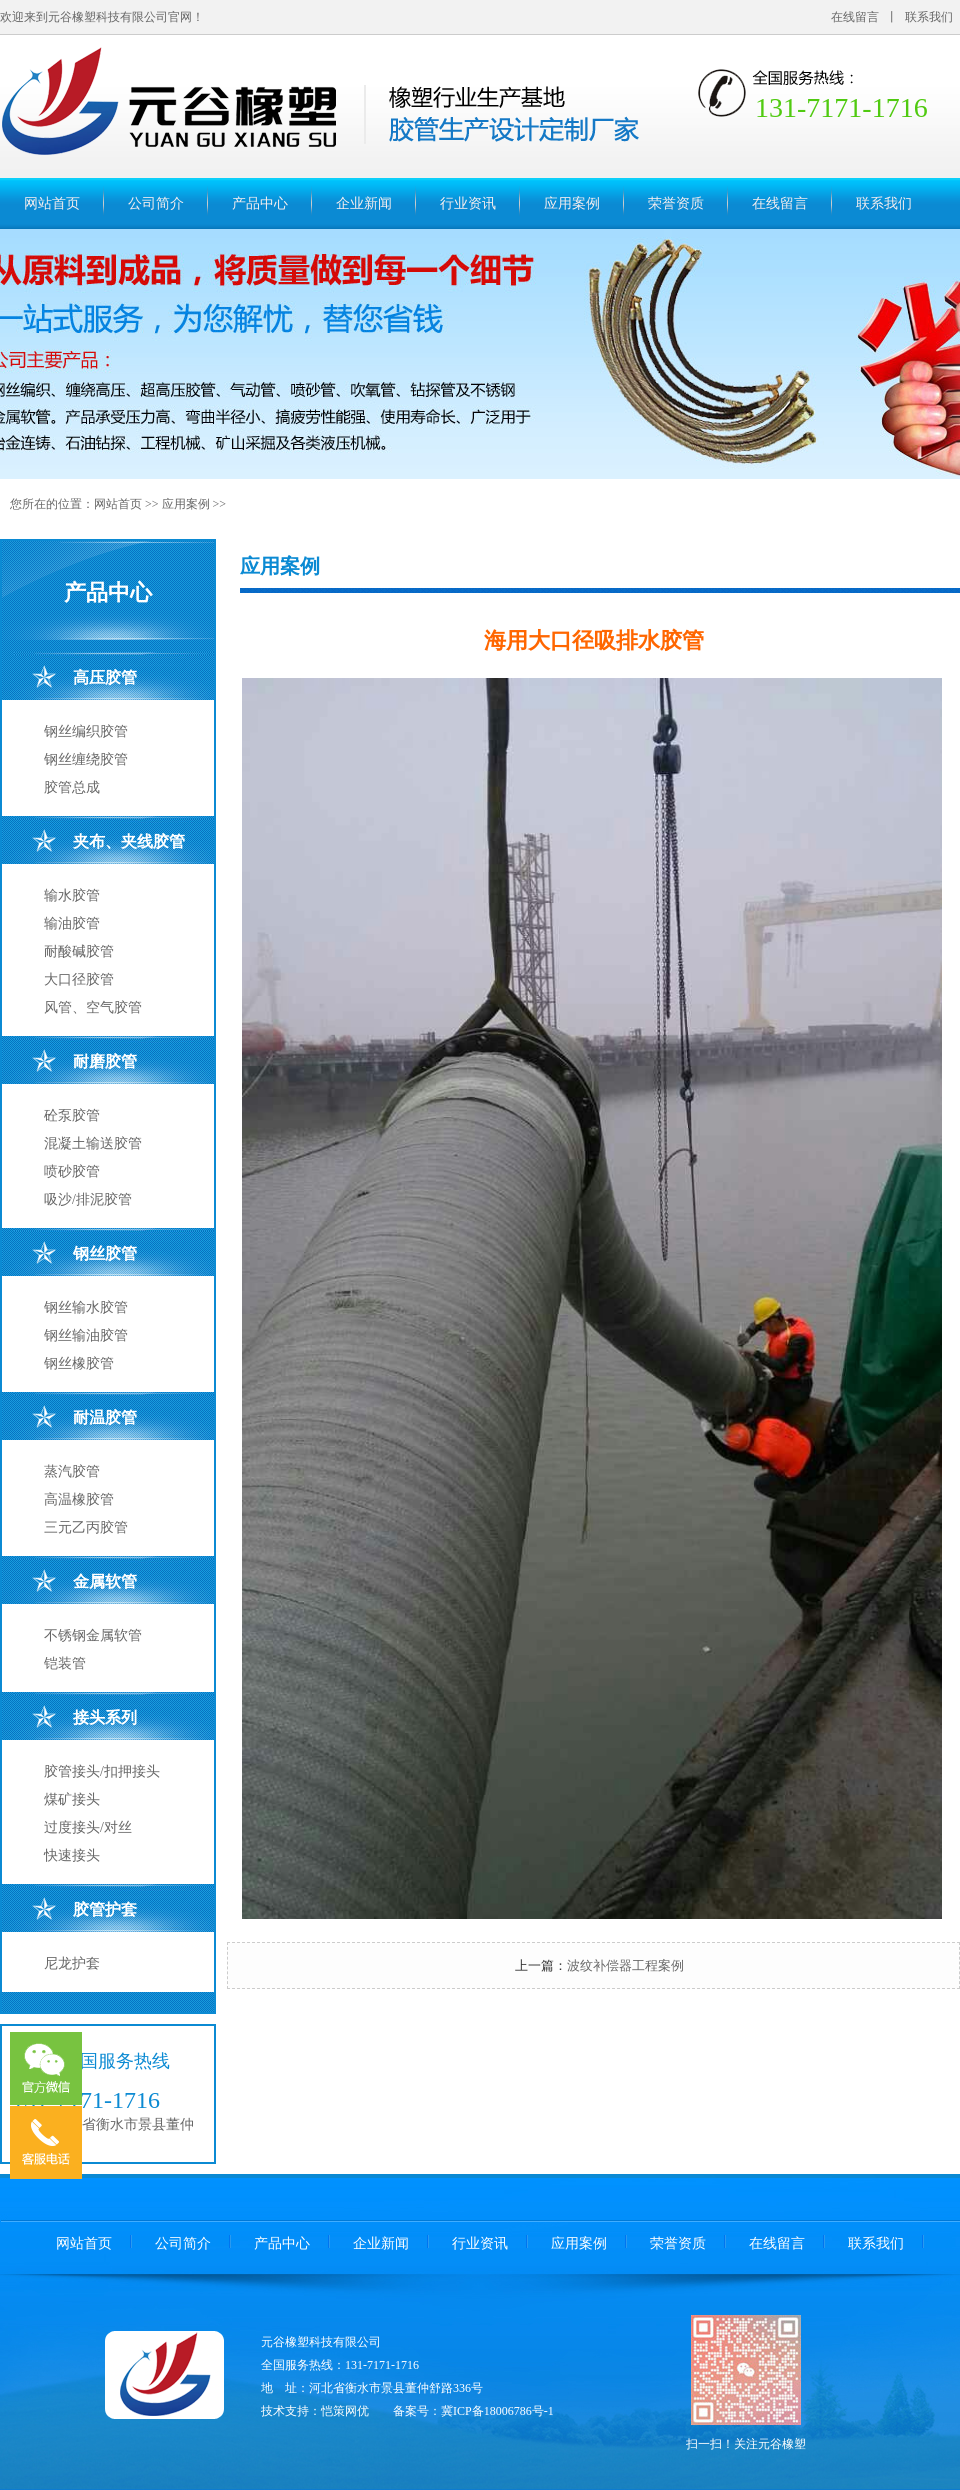 The width and height of the screenshot is (960, 2490). I want to click on 输水胶管, so click(72, 895).